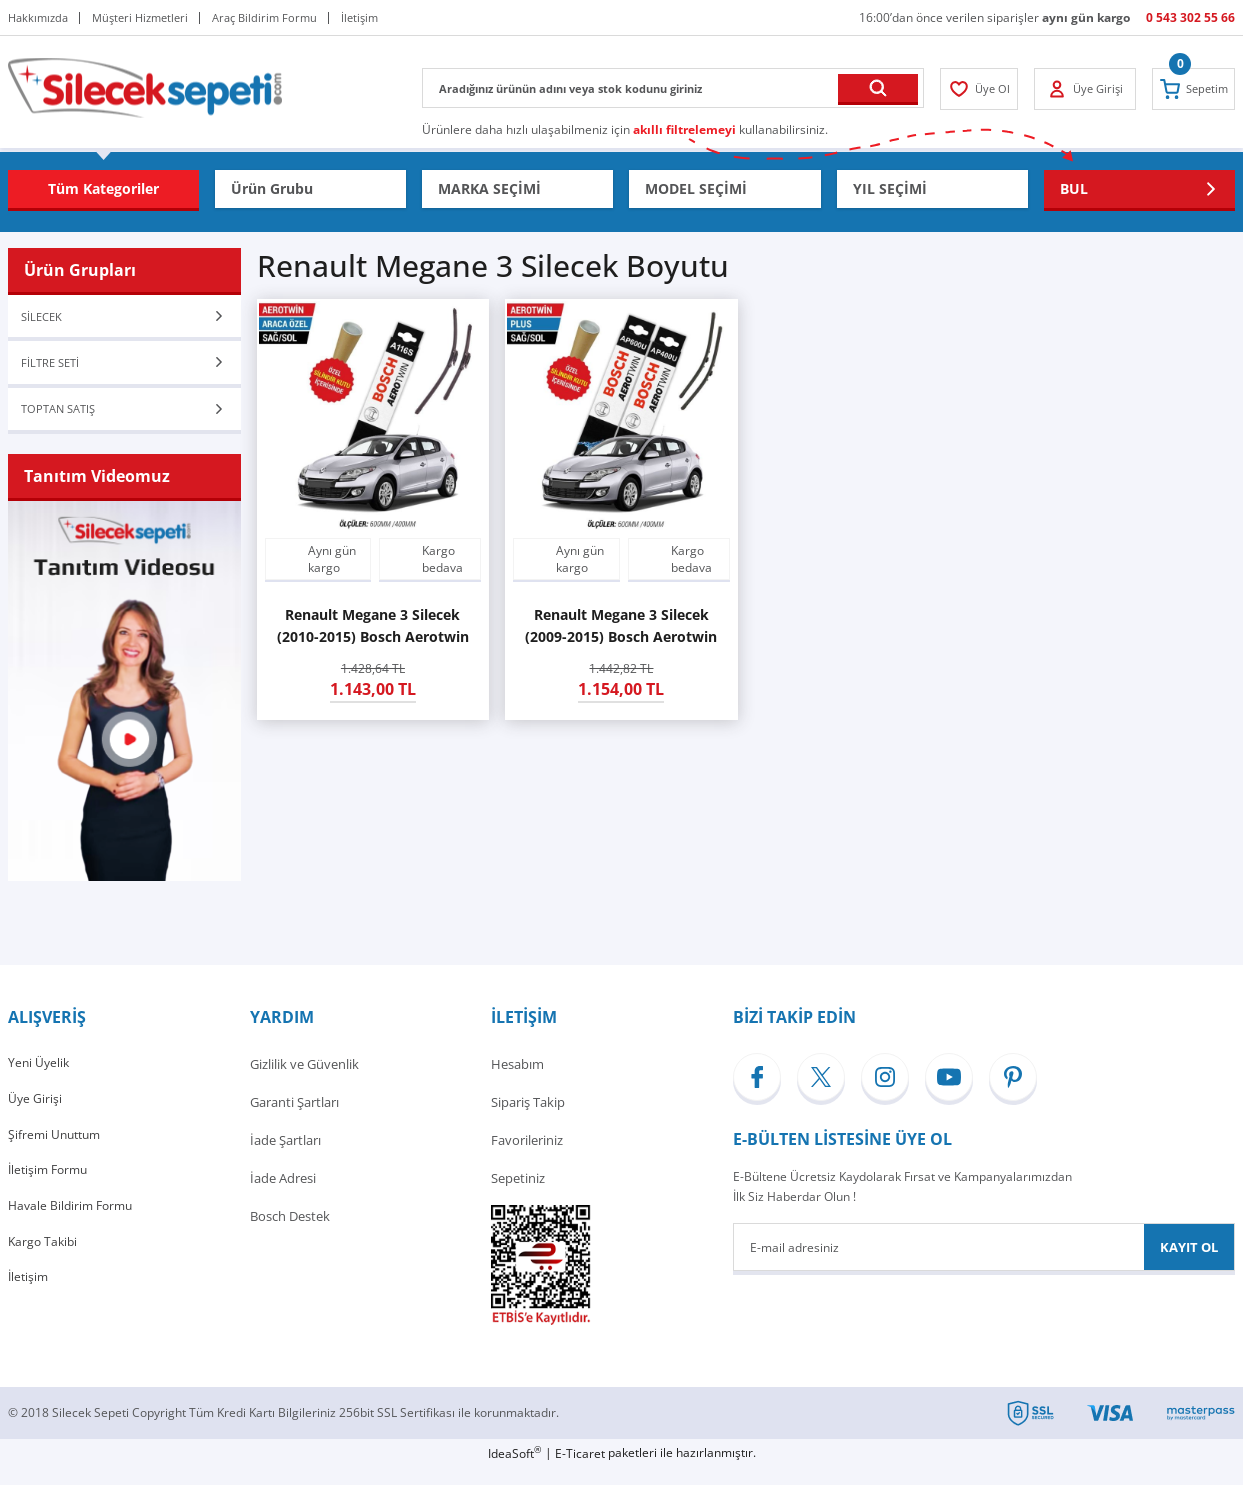  I want to click on Şifremi Unuttum, so click(57, 1157).